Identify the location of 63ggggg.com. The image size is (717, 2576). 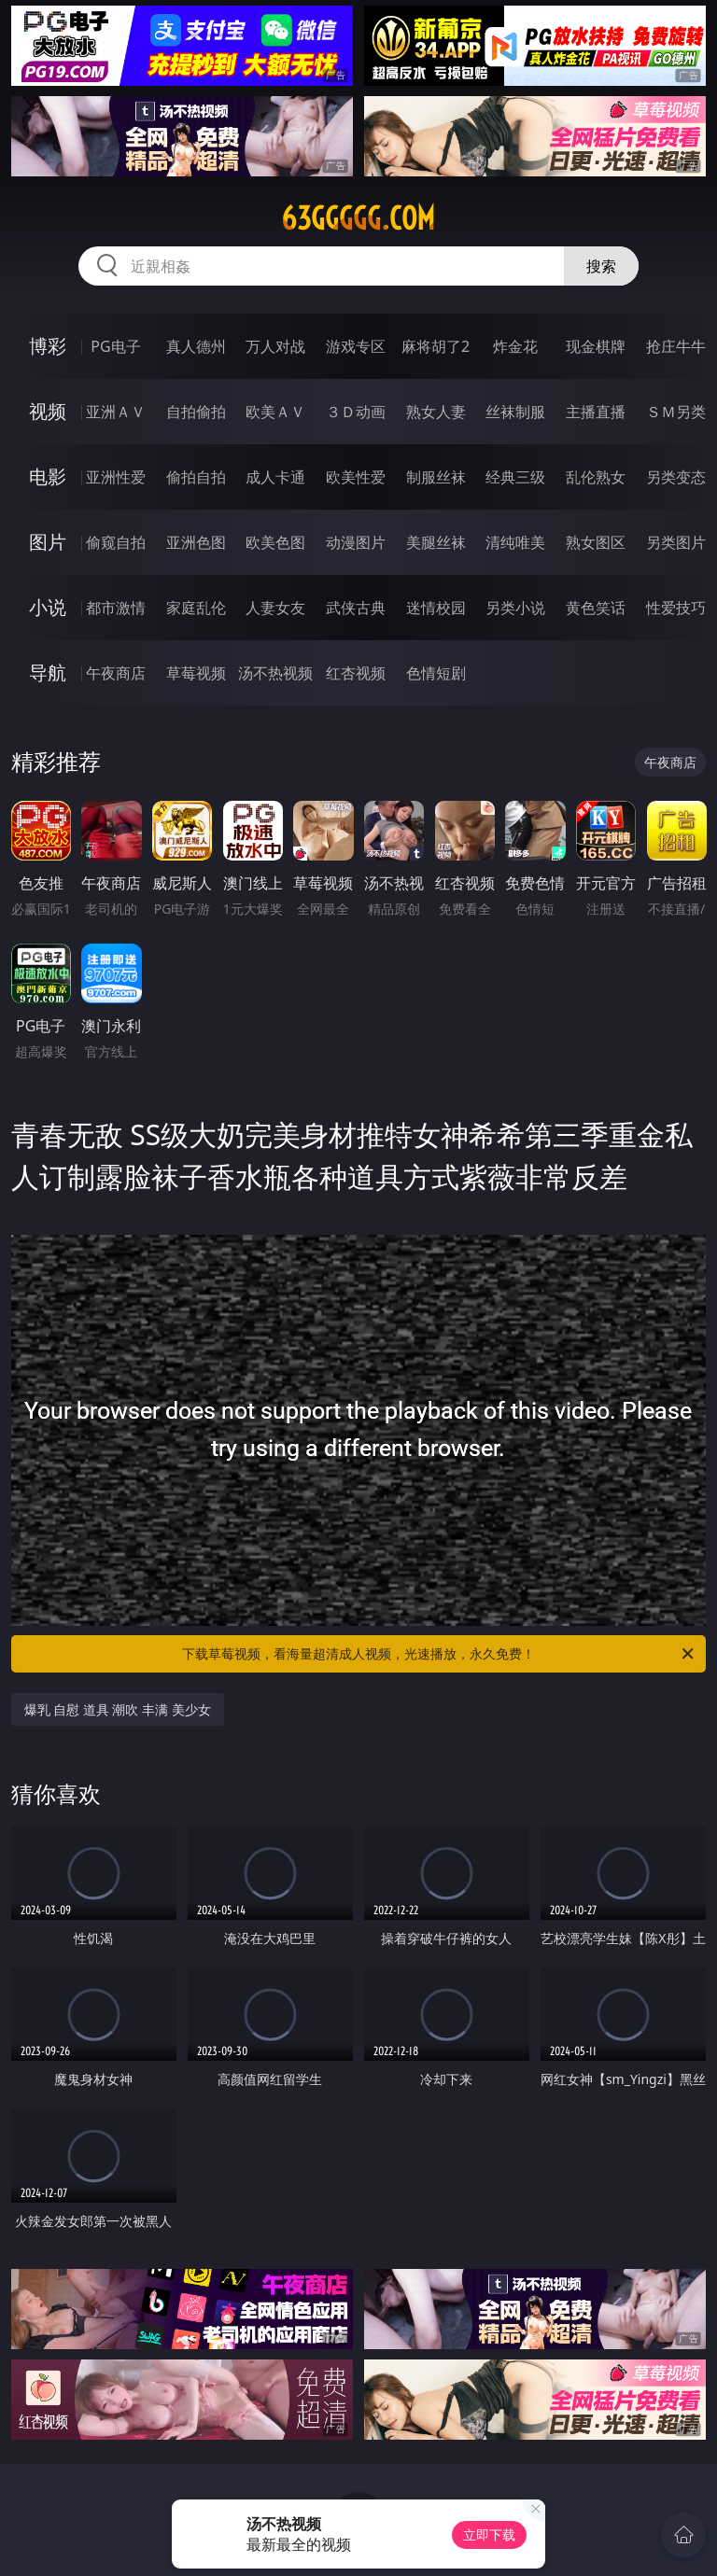
(358, 218).